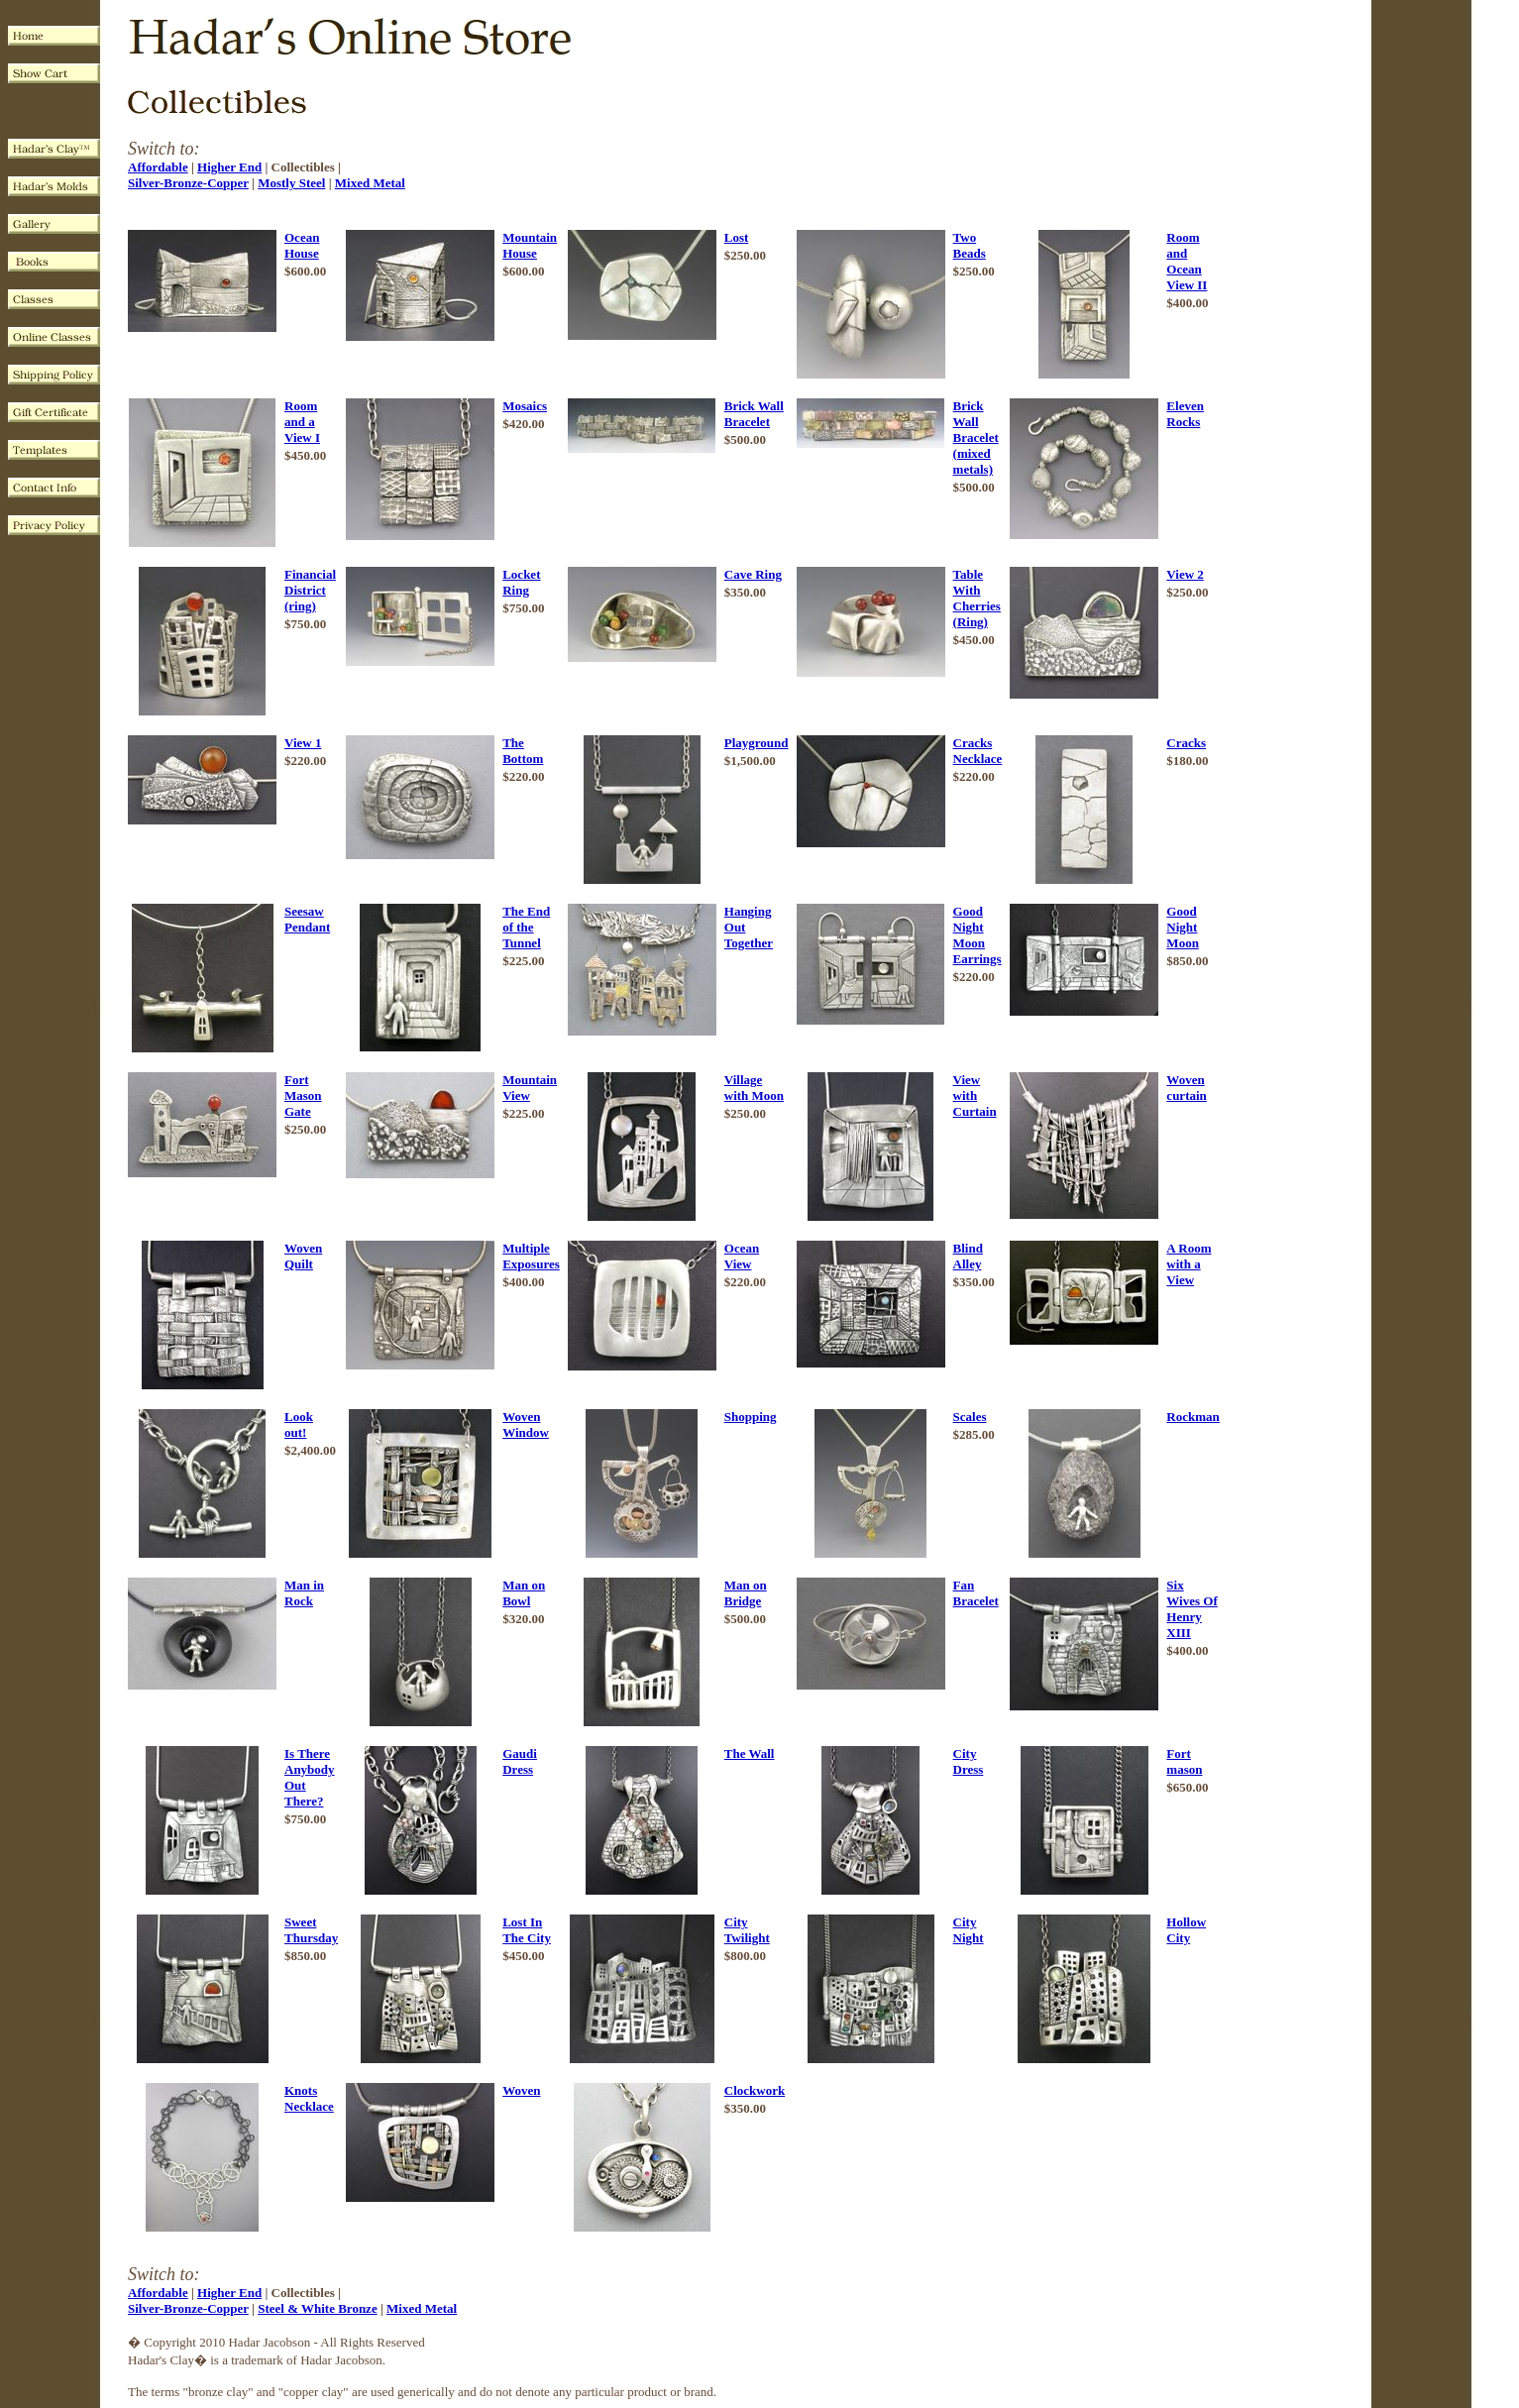 The width and height of the screenshot is (1519, 2408). Describe the element at coordinates (310, 590) in the screenshot. I see `Financial District (ring)` at that location.